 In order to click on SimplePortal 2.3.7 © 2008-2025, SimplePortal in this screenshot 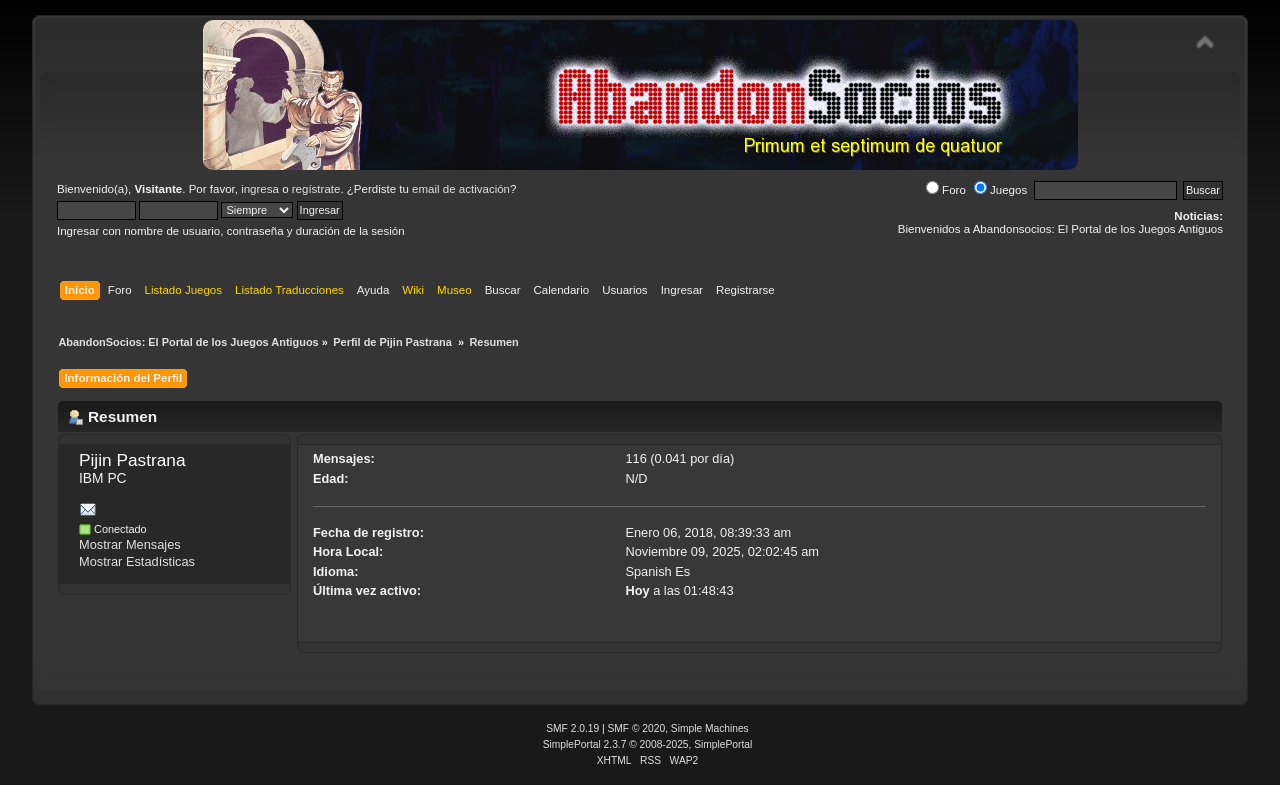, I will do `click(648, 744)`.